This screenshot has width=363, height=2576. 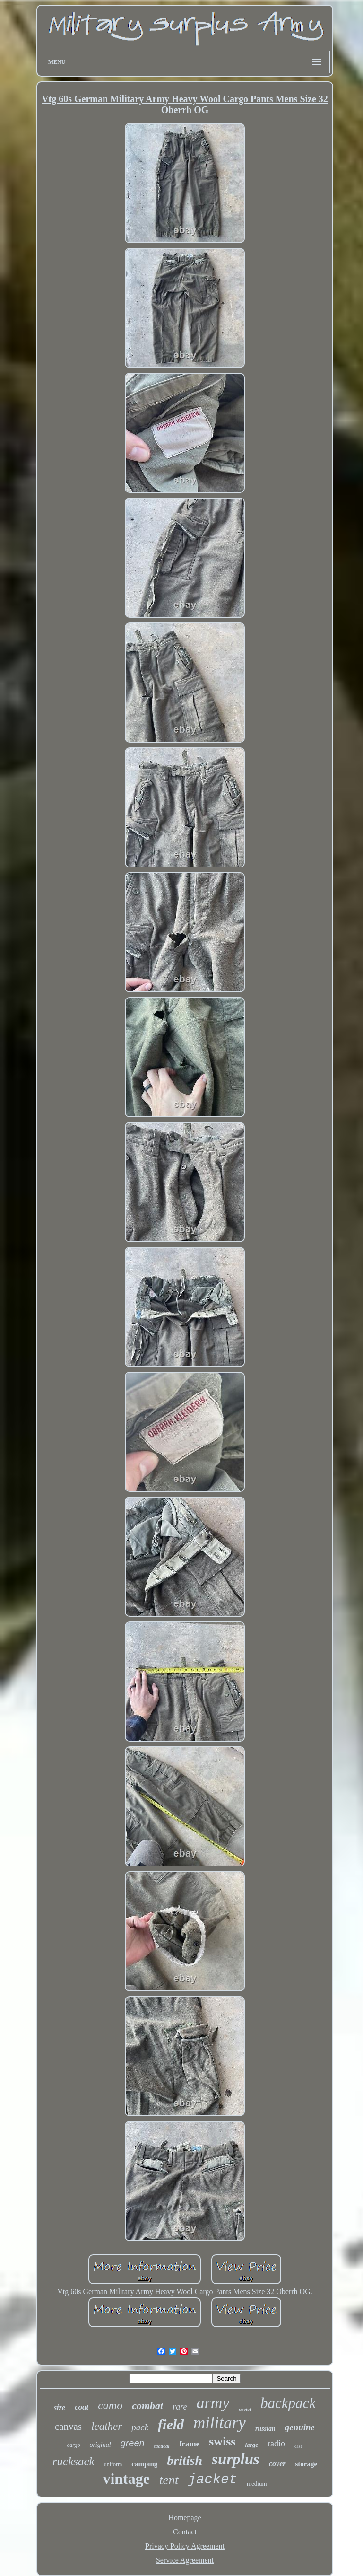 What do you see at coordinates (73, 2445) in the screenshot?
I see `cargo` at bounding box center [73, 2445].